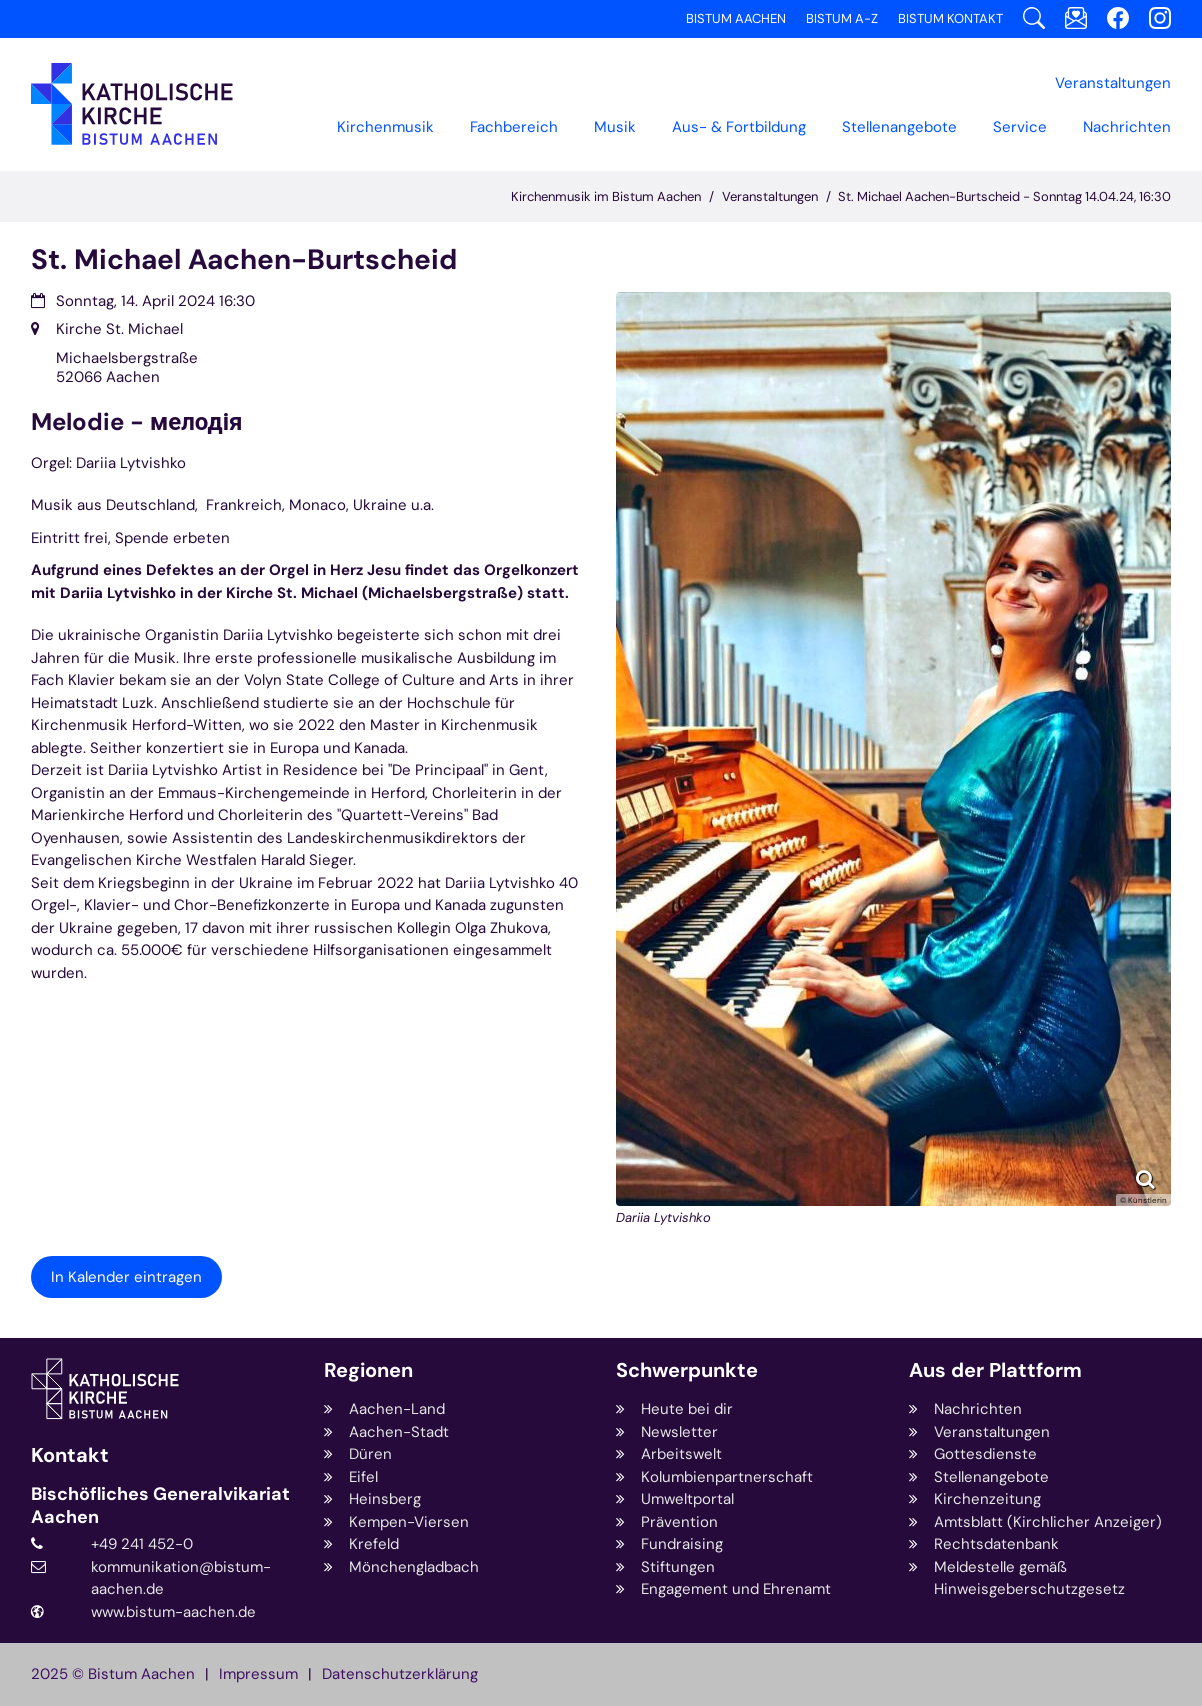 The height and width of the screenshot is (1706, 1202). Describe the element at coordinates (770, 196) in the screenshot. I see `Veranstaltungen` at that location.